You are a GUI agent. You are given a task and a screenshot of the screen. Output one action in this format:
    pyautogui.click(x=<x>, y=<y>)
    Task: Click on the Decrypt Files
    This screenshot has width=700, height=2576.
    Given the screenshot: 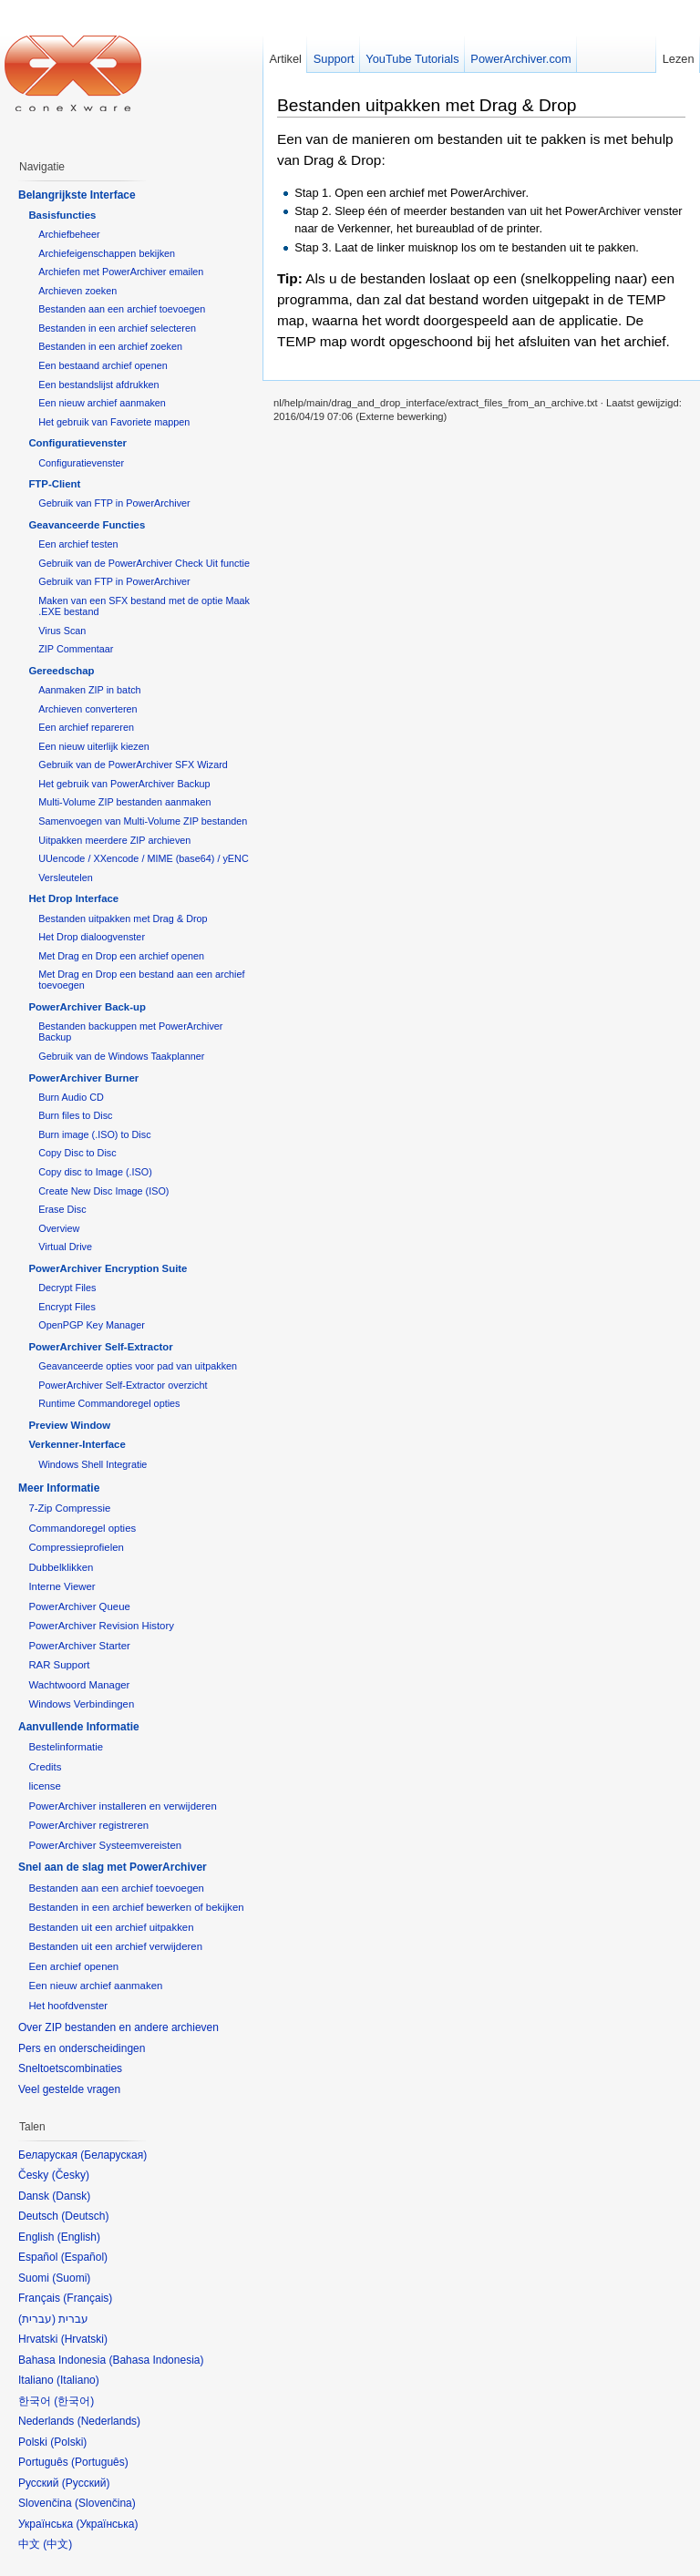 What is the action you would take?
    pyautogui.click(x=67, y=1287)
    